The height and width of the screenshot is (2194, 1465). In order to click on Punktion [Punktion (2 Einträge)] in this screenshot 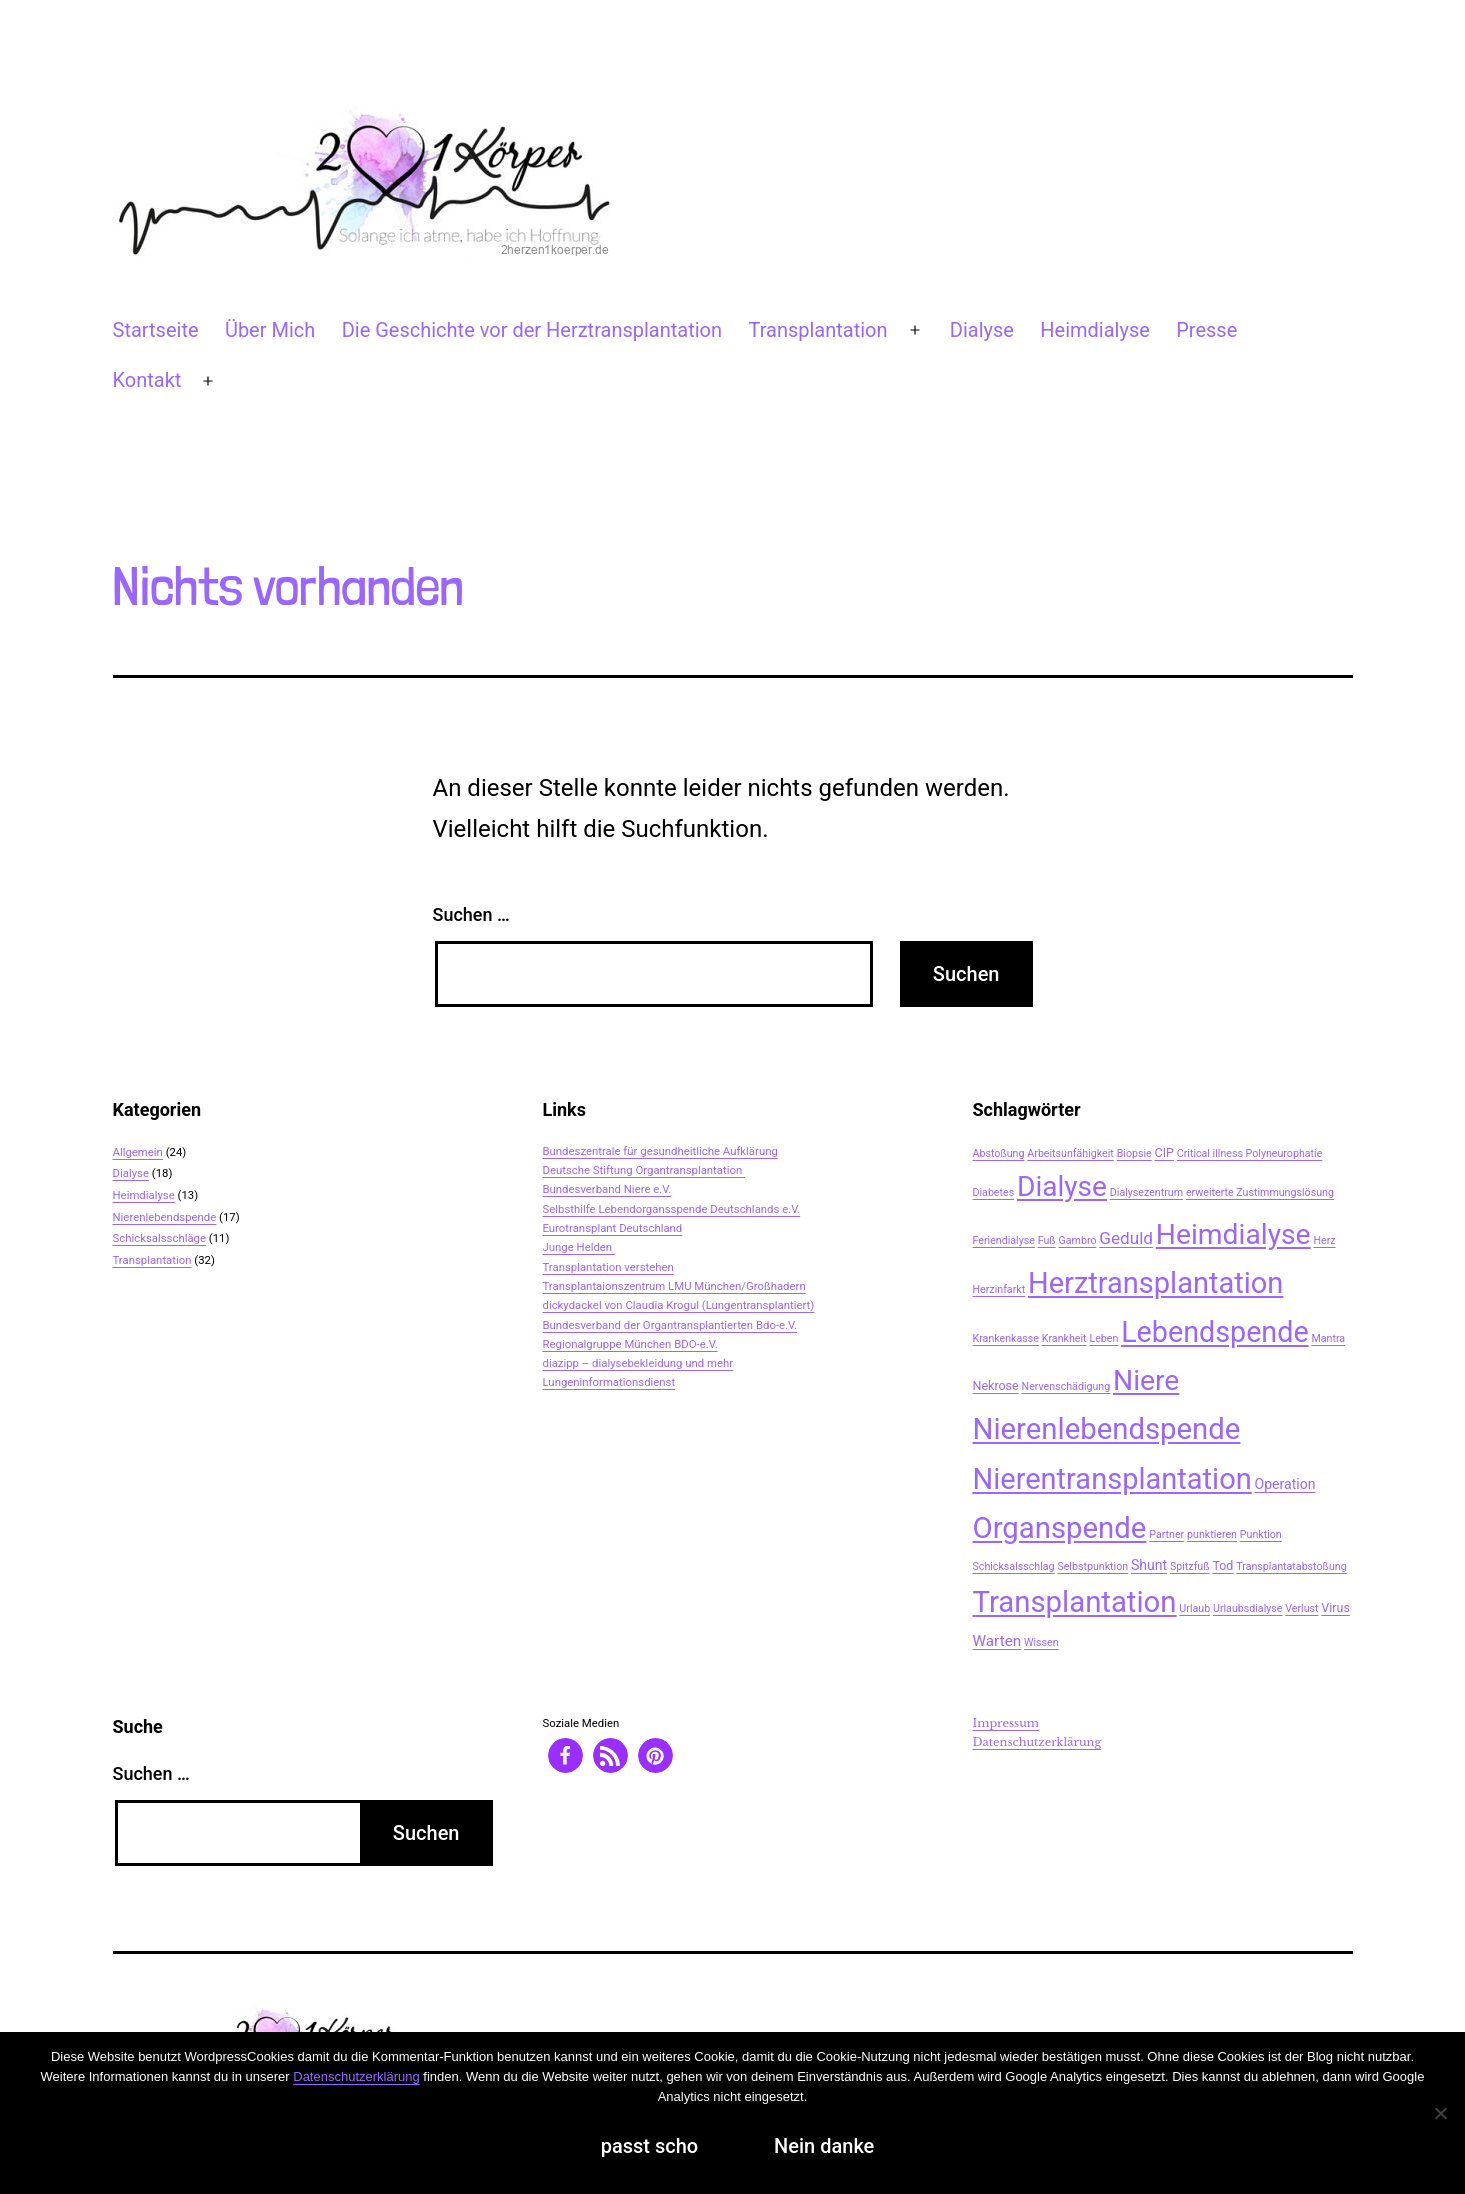, I will do `click(1261, 1534)`.